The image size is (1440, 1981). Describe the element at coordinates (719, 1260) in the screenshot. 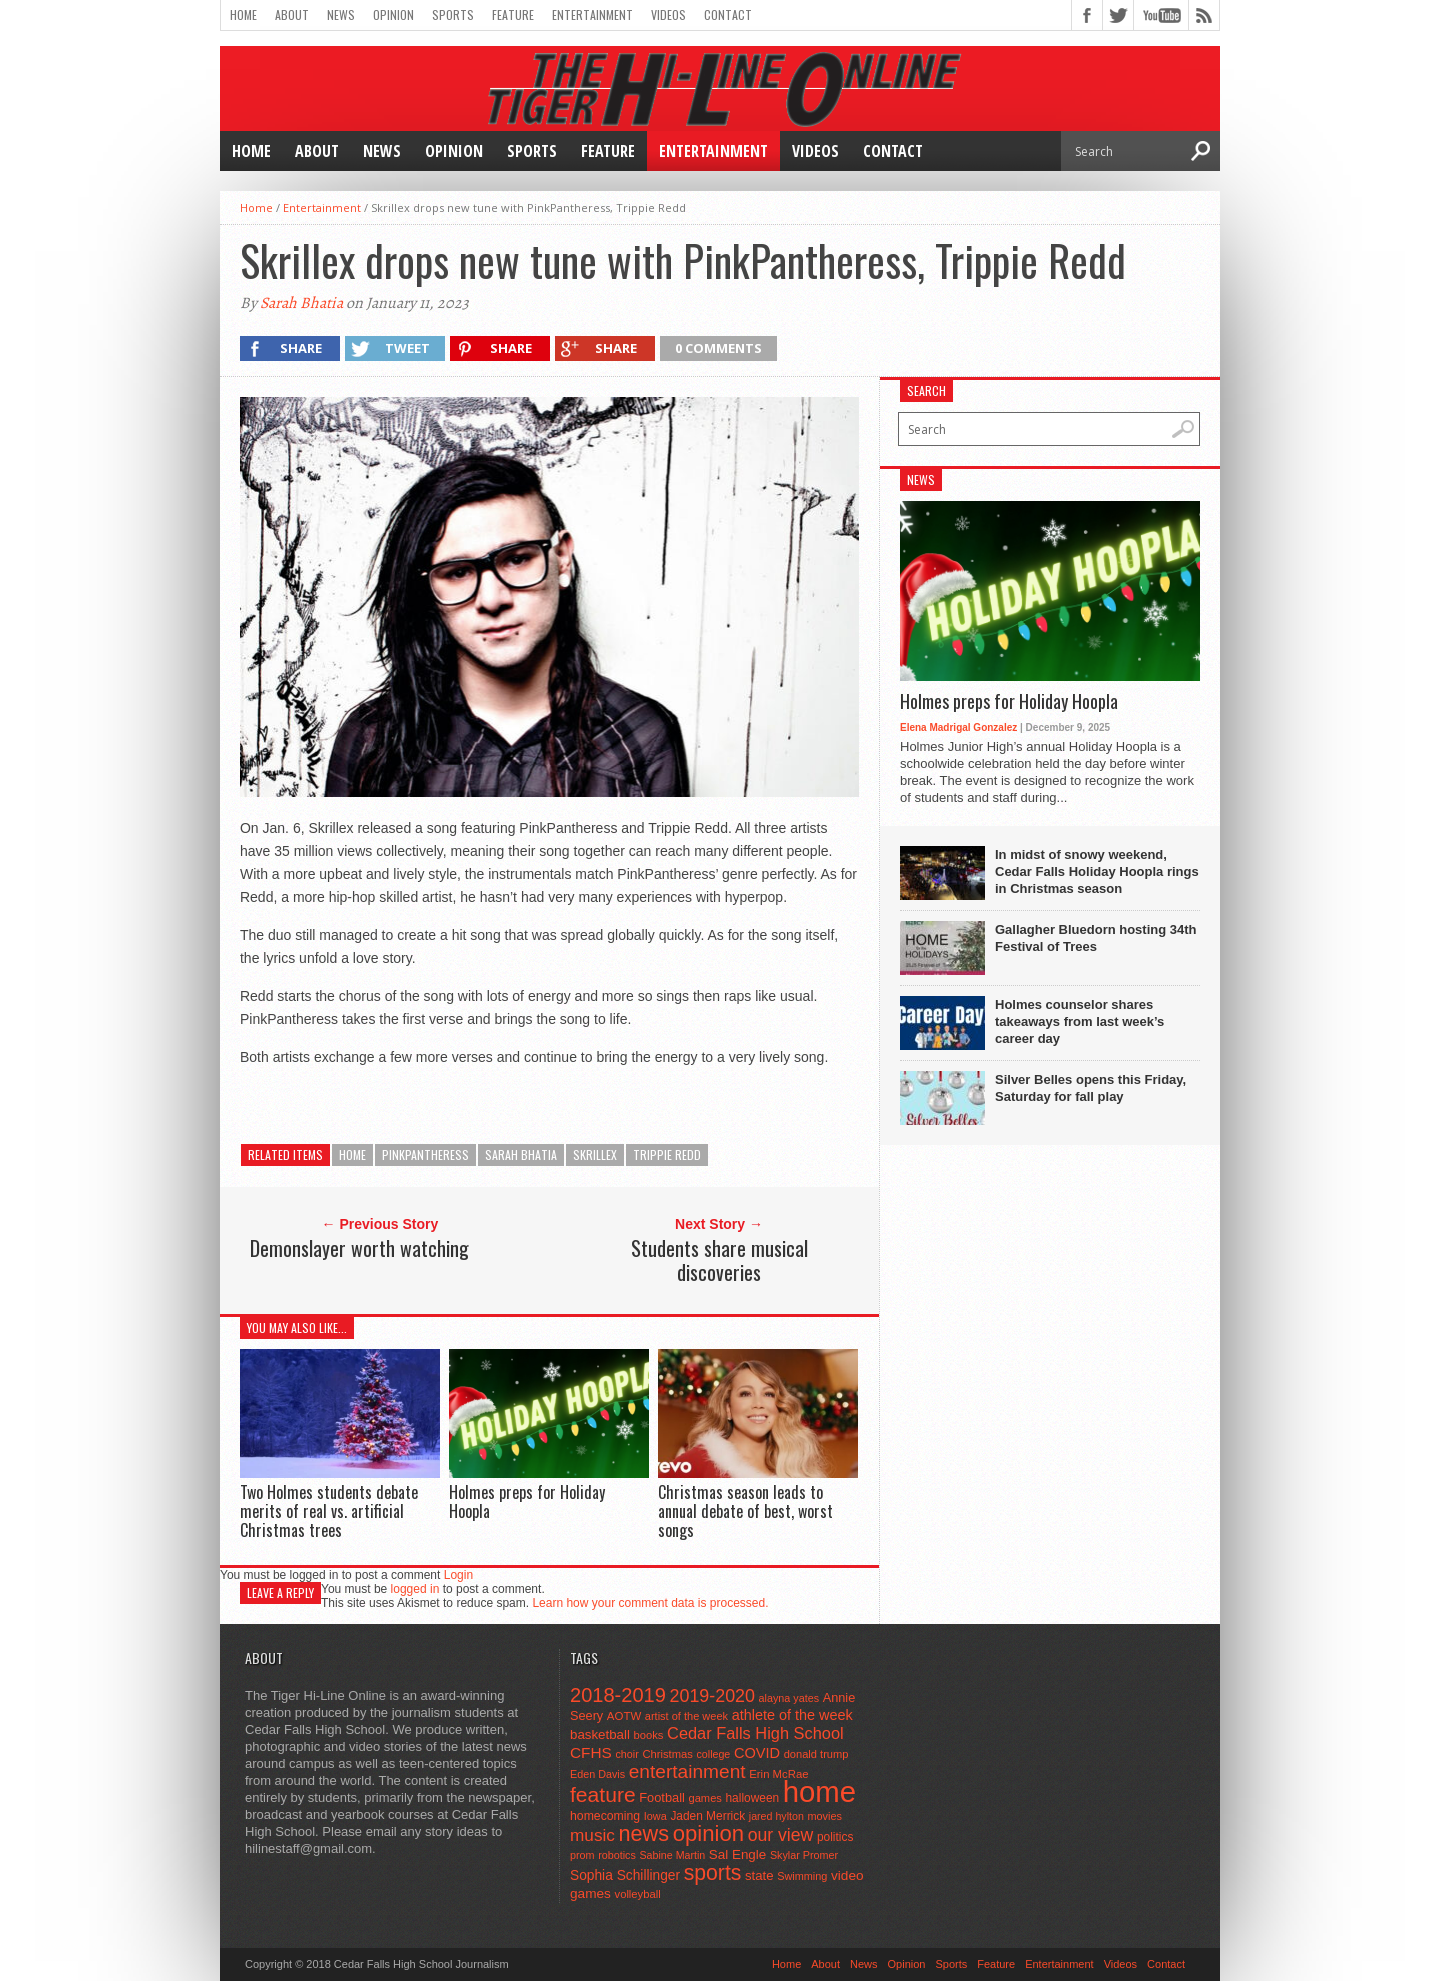

I see `Students share musical discoveries` at that location.